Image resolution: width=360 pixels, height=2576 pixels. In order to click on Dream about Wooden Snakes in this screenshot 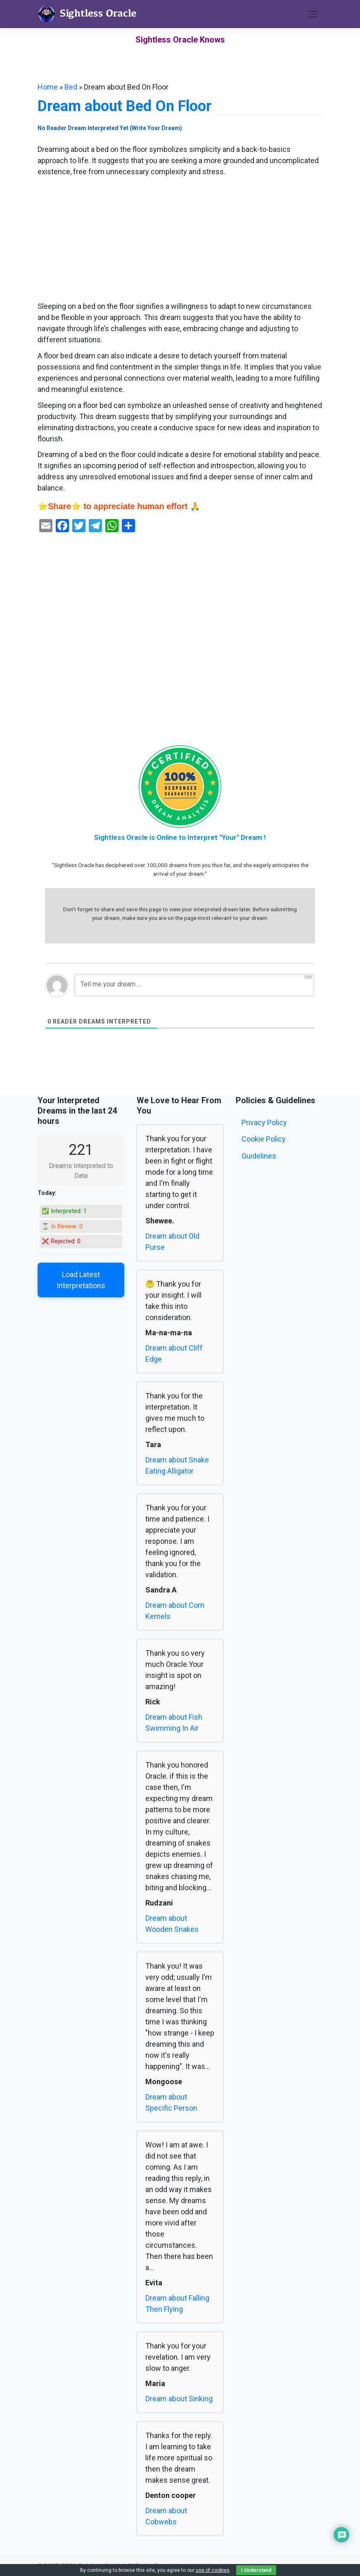, I will do `click(172, 1924)`.